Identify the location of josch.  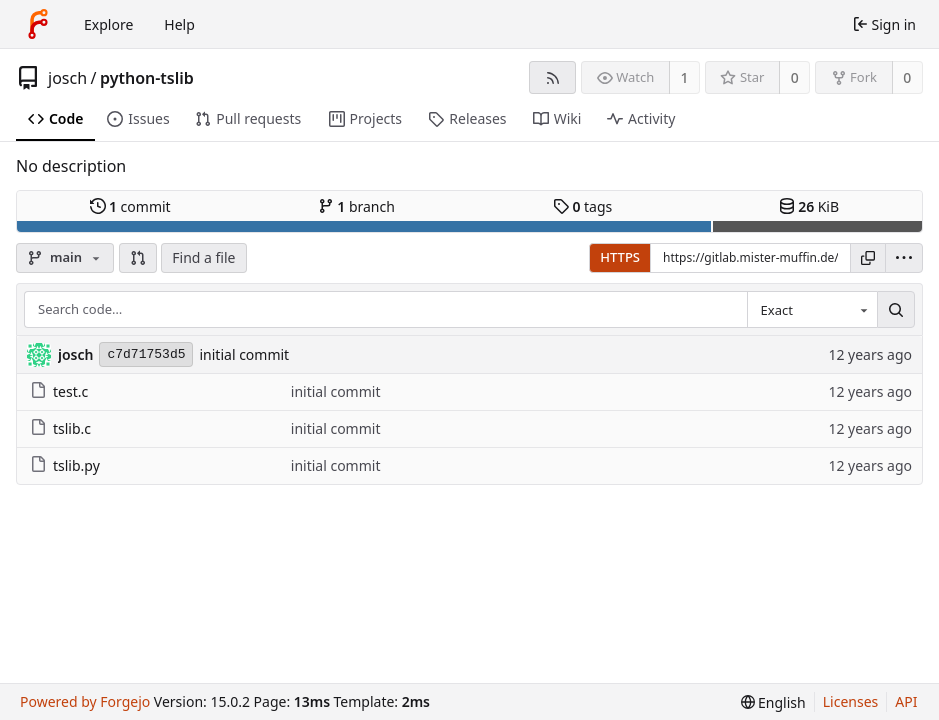
(67, 78).